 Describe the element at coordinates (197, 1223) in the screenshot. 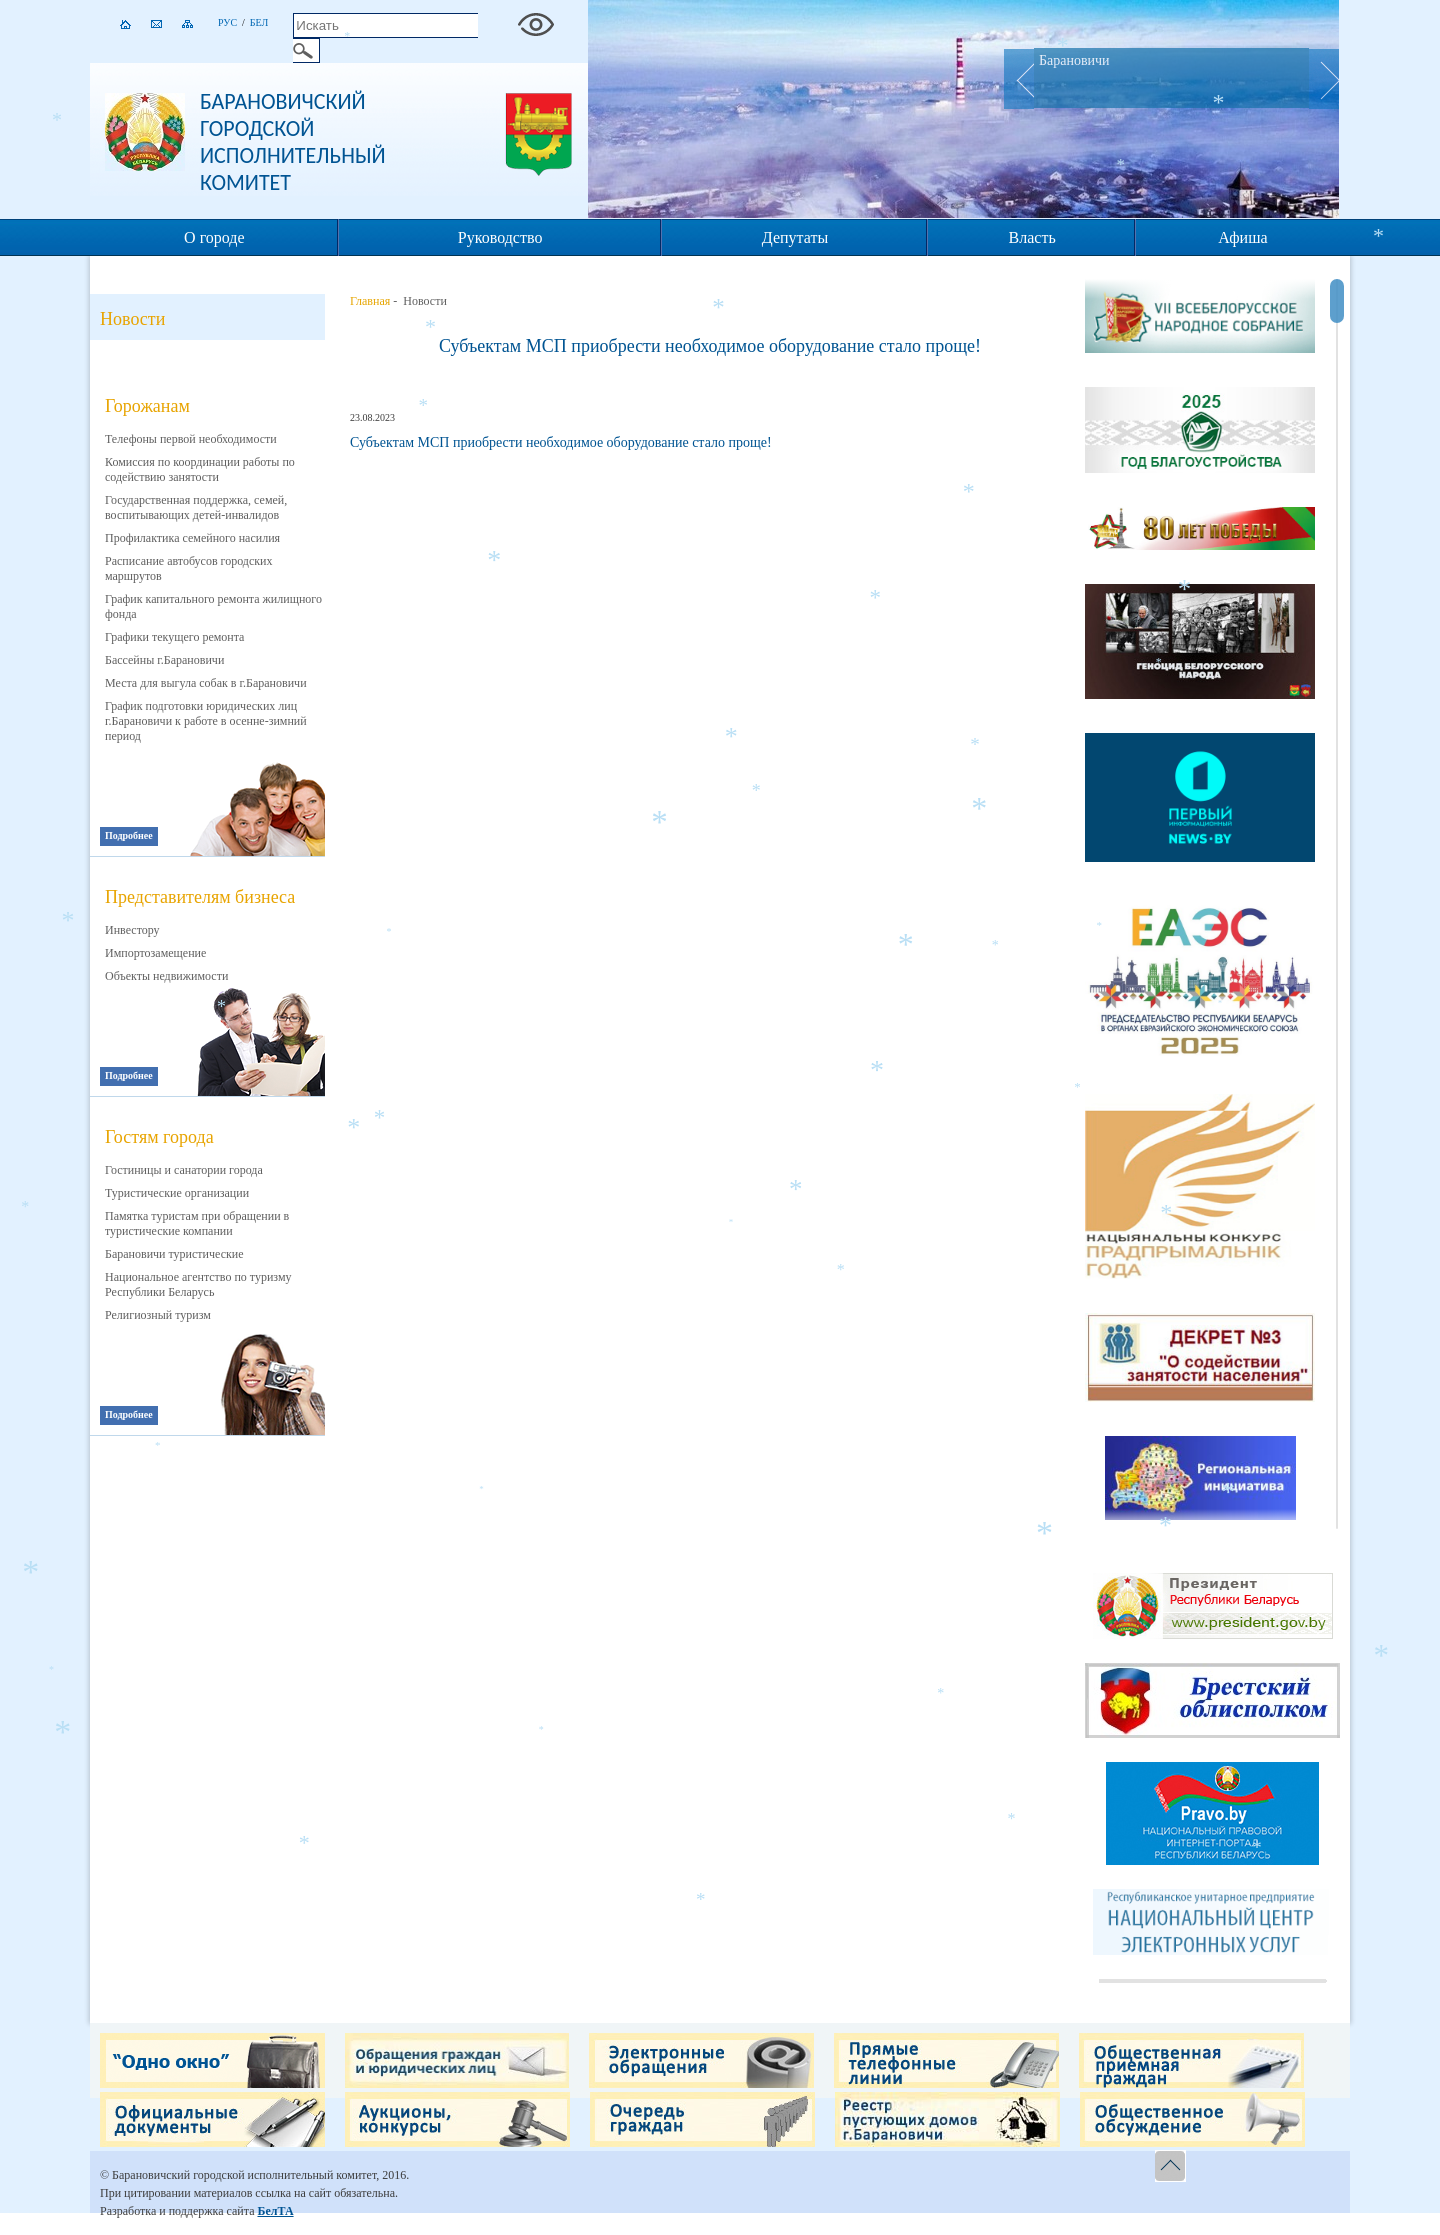

I see `Памятка туристам при обращении в туристические компании` at that location.